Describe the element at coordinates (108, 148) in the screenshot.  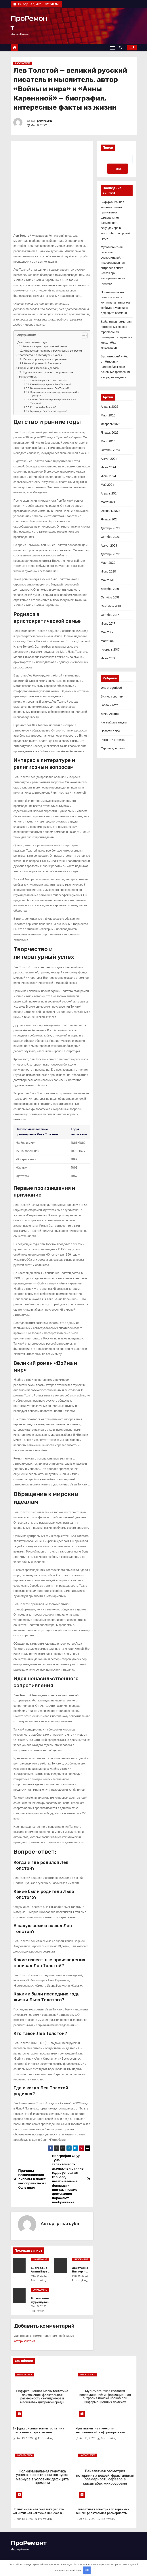
I see `Поиск` at that location.